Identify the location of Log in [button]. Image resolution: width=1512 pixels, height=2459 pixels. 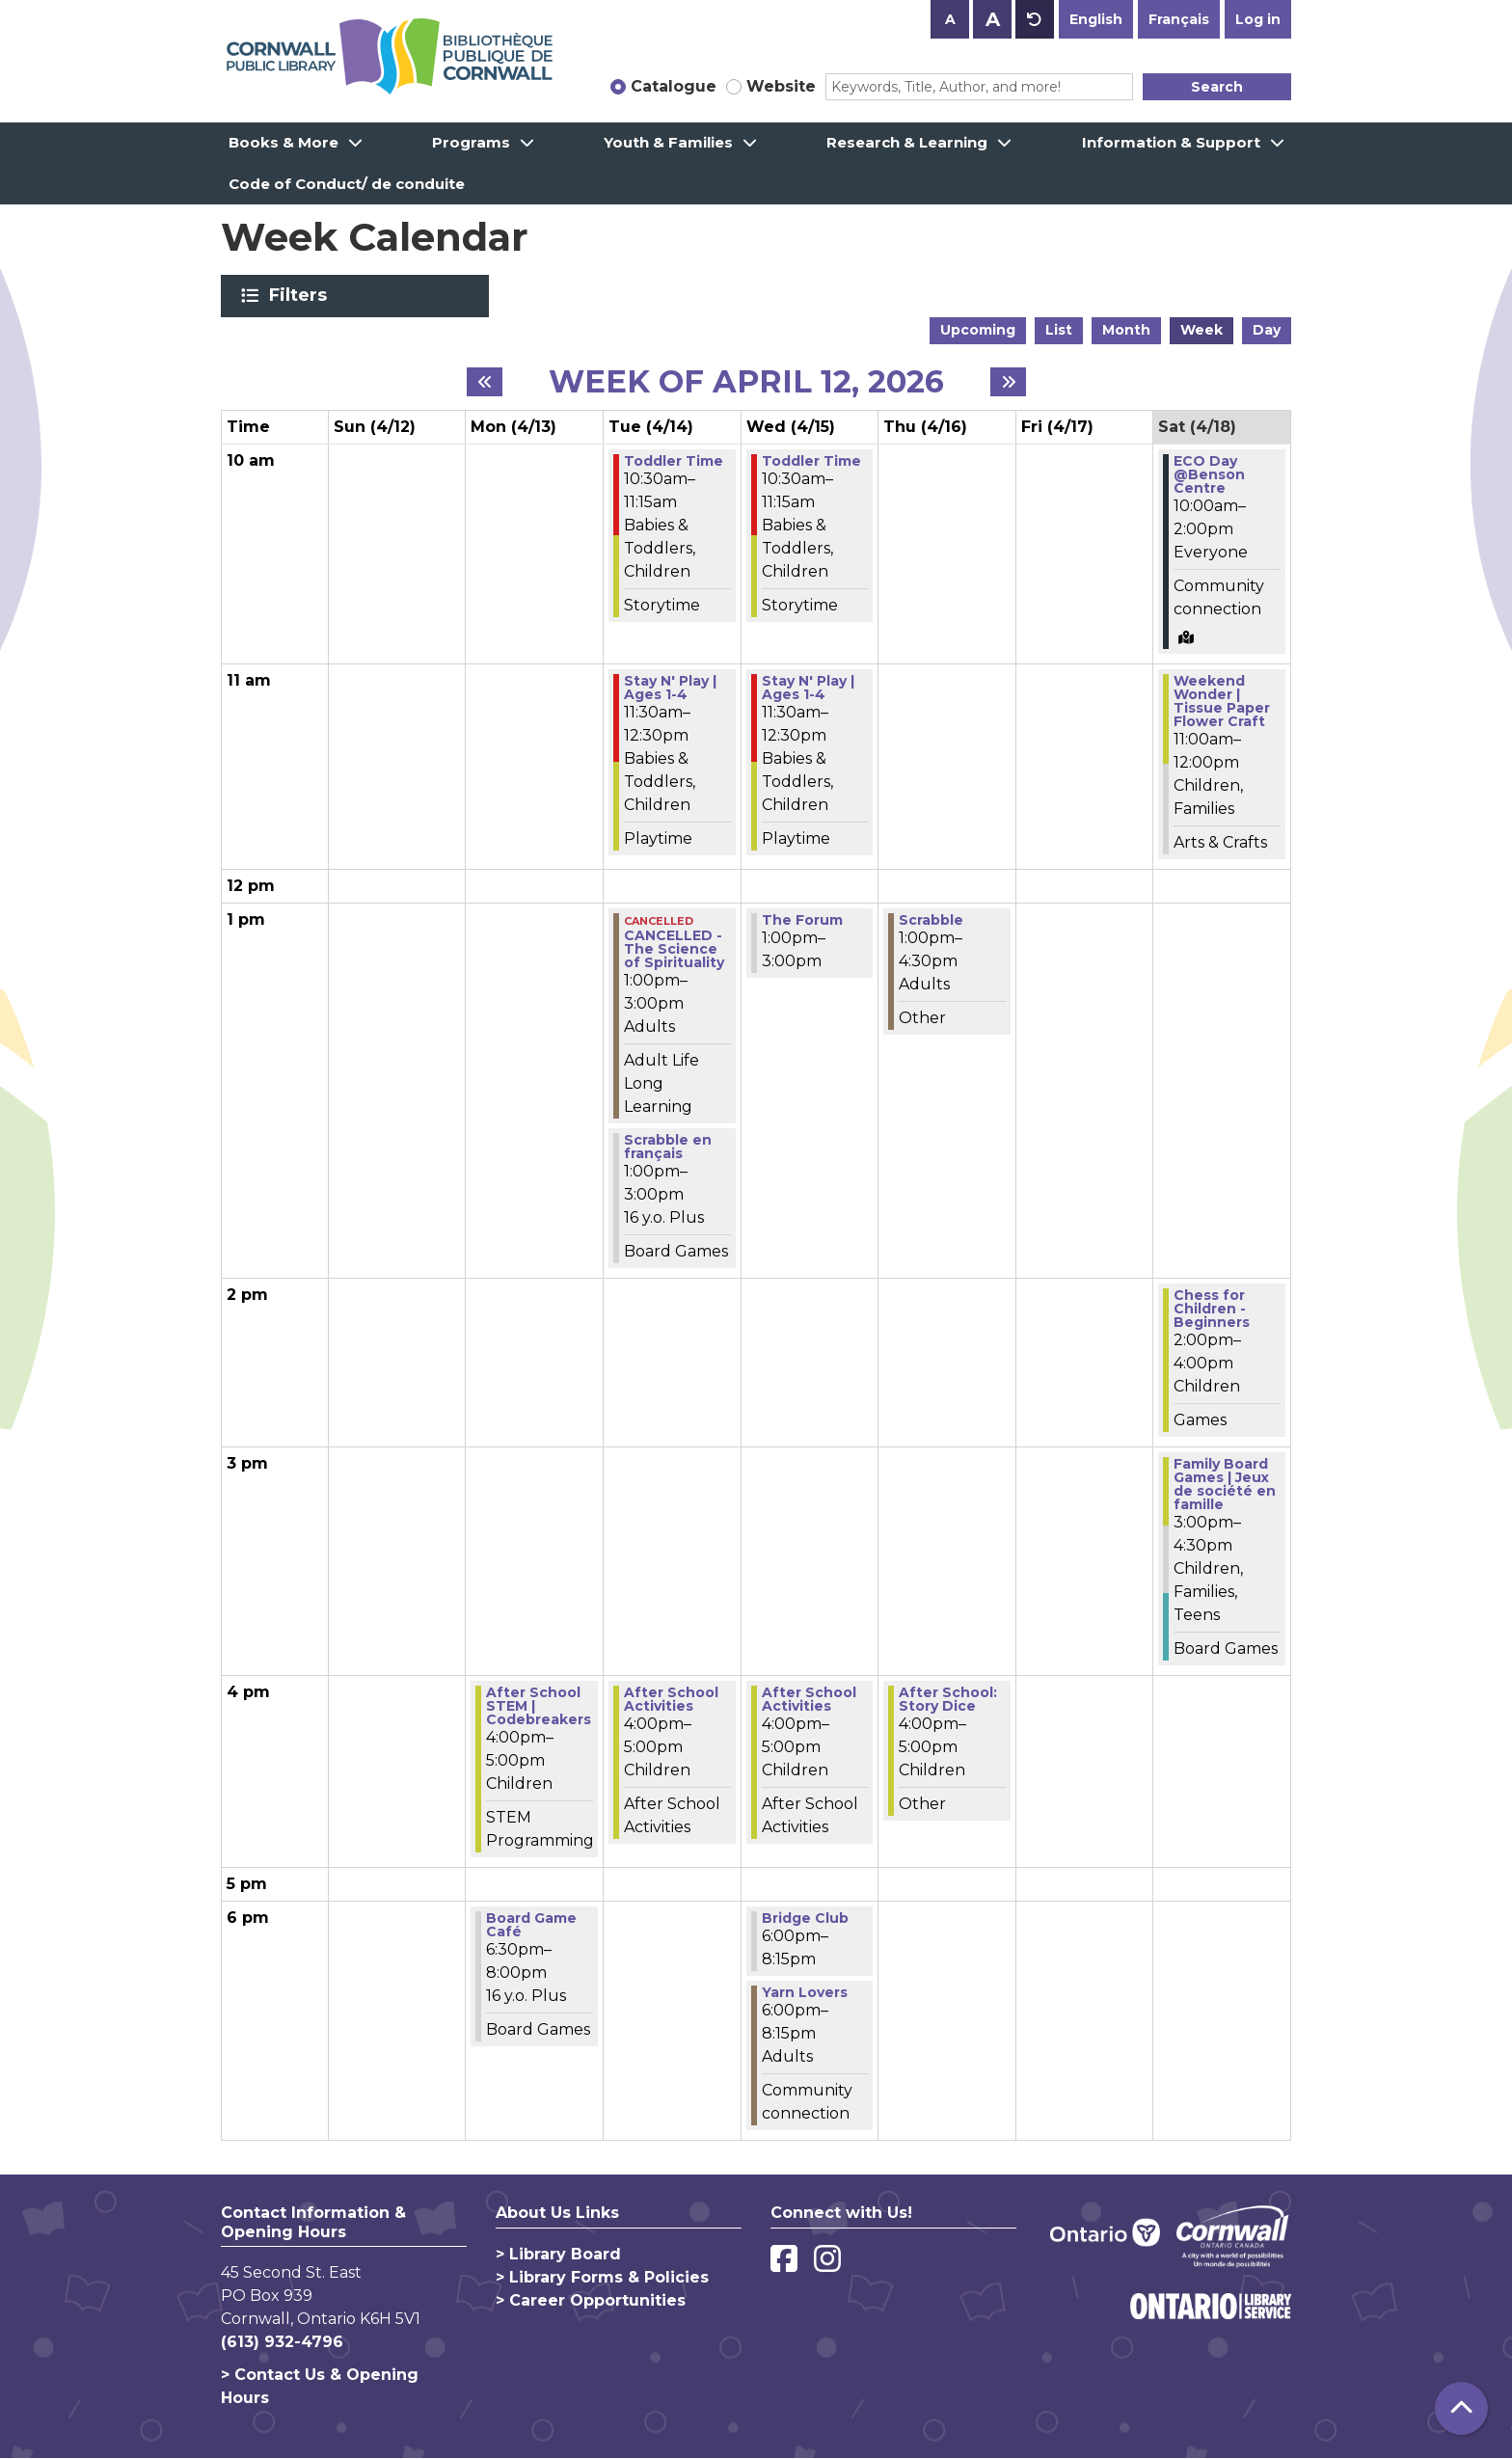
(1258, 19).